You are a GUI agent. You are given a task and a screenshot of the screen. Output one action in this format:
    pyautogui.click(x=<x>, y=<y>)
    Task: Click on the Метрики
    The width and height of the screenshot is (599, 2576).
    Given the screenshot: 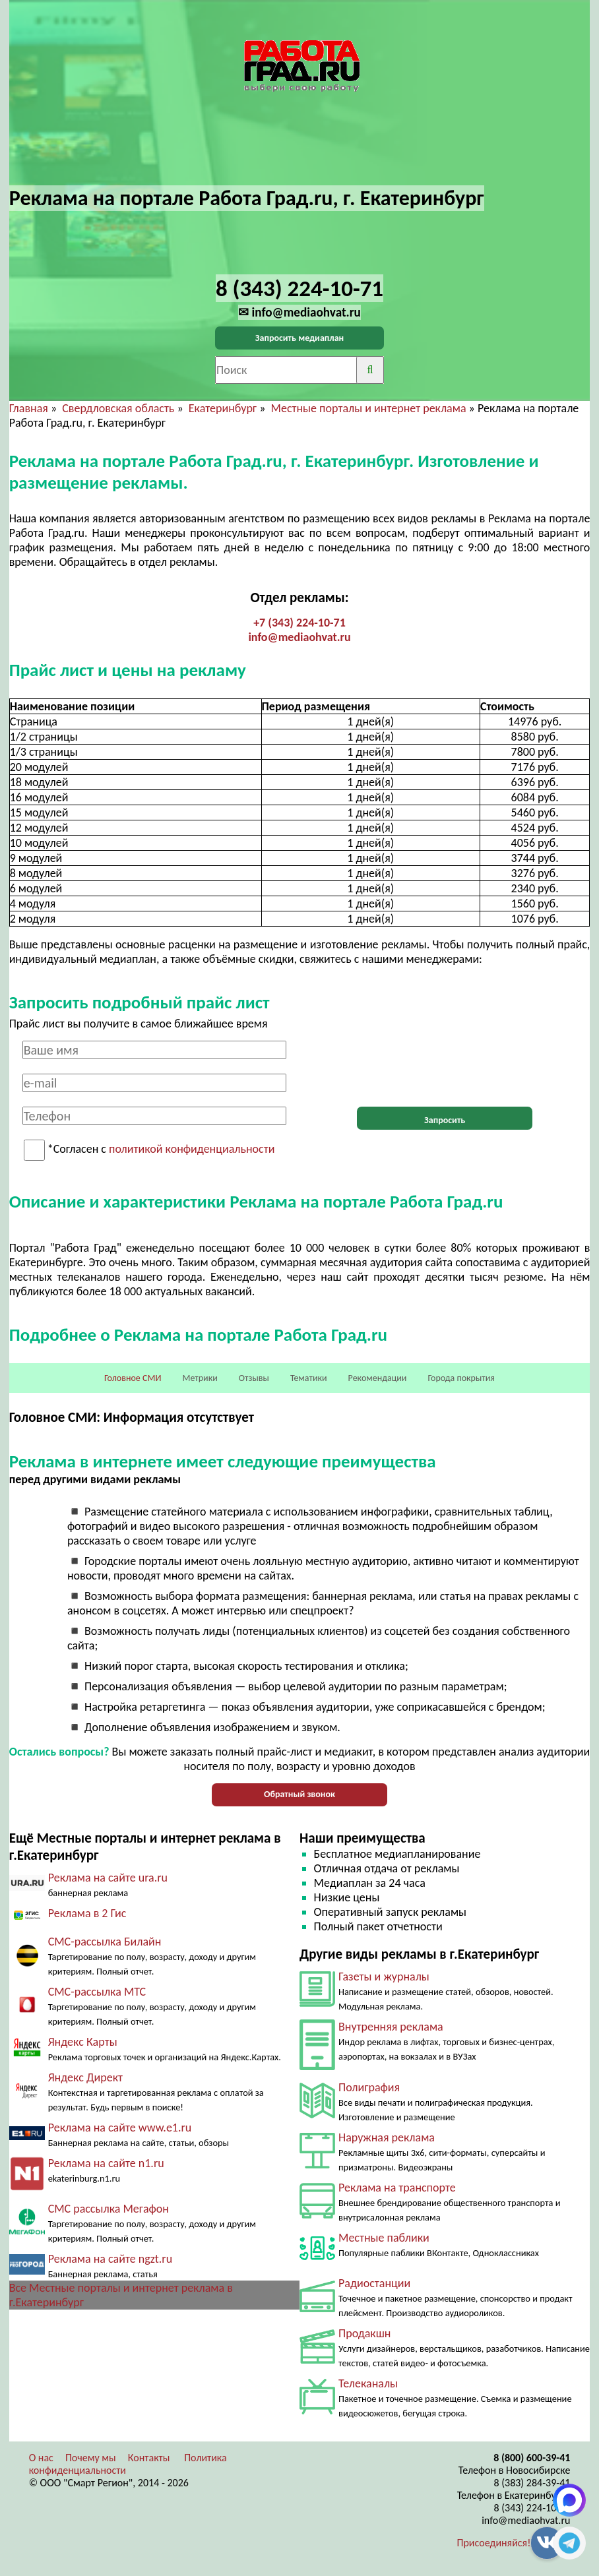 What is the action you would take?
    pyautogui.click(x=199, y=1378)
    